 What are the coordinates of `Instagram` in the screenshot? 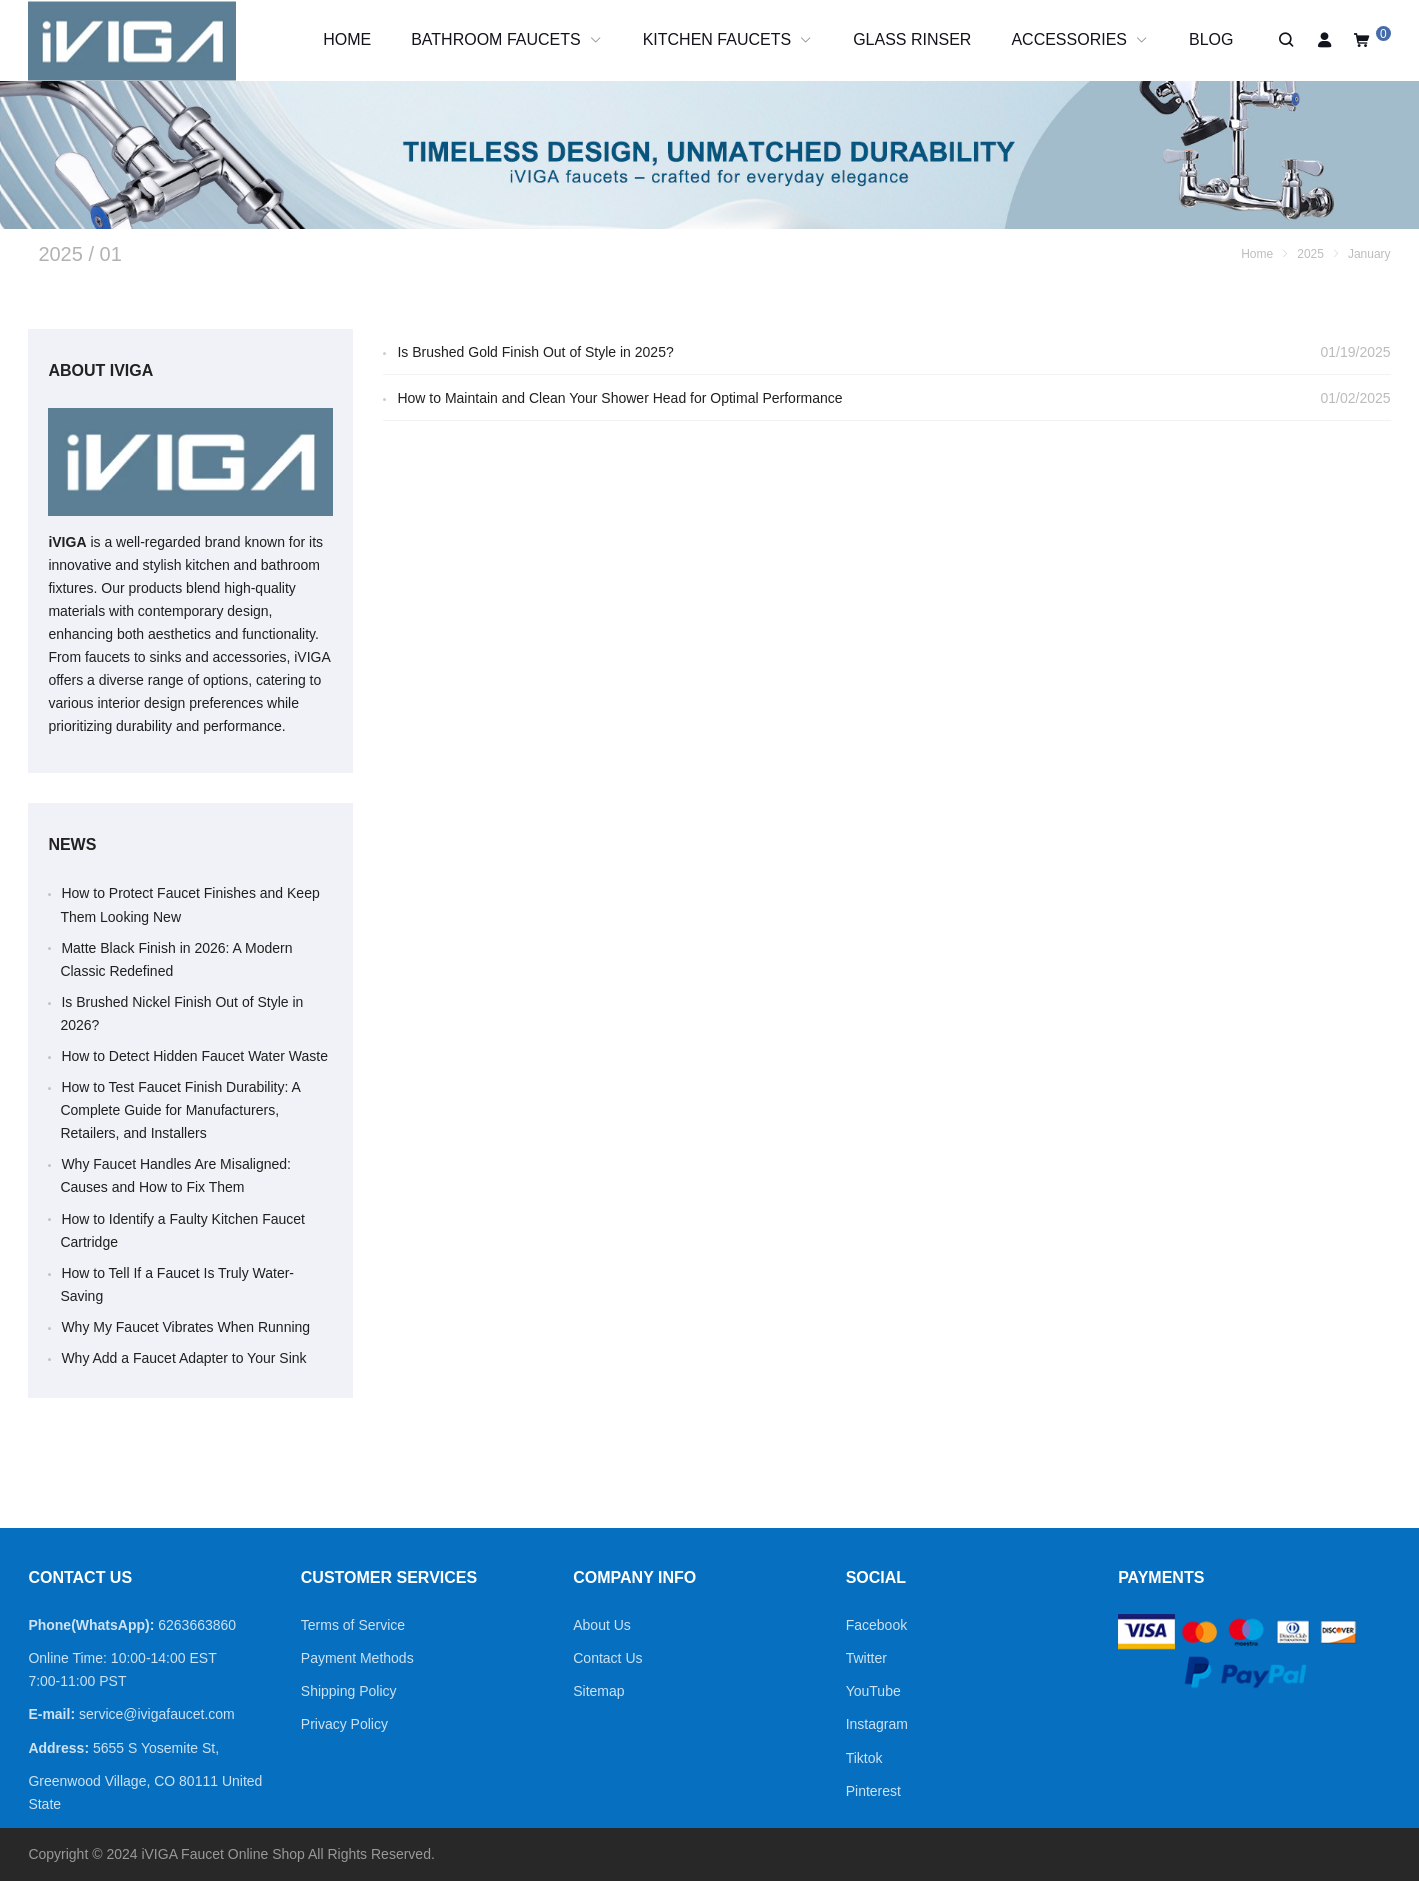 It's located at (877, 1724).